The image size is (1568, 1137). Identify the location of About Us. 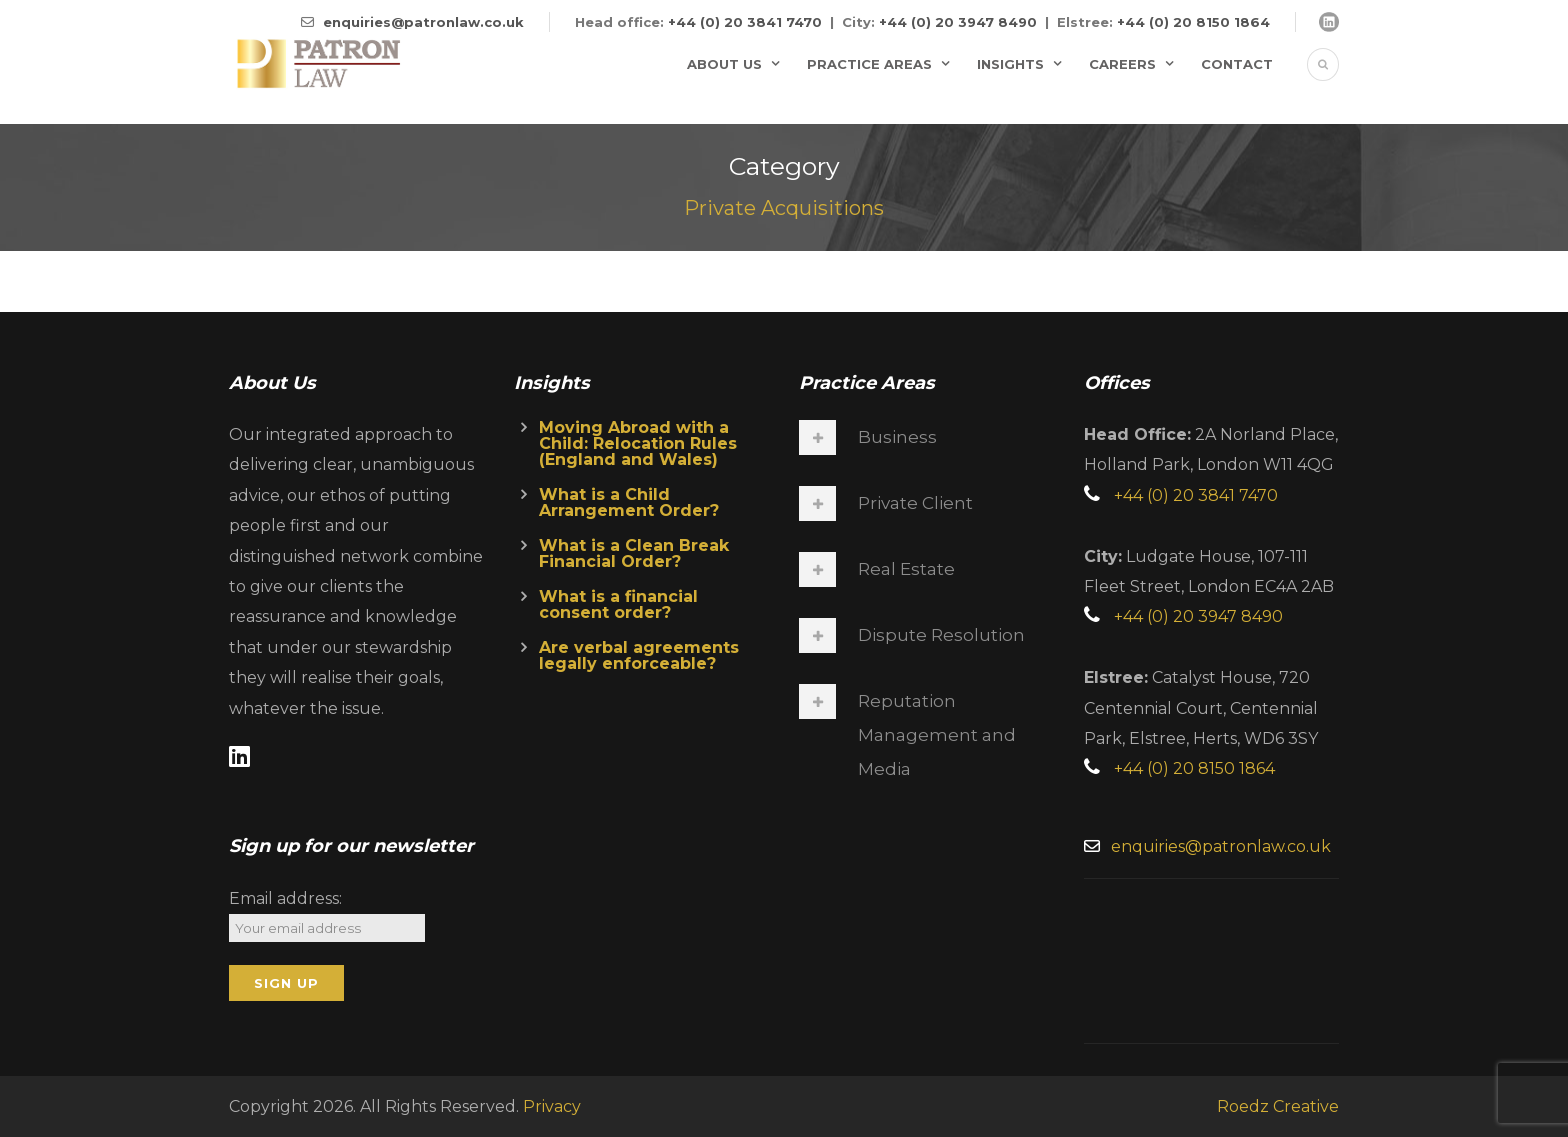
(724, 64).